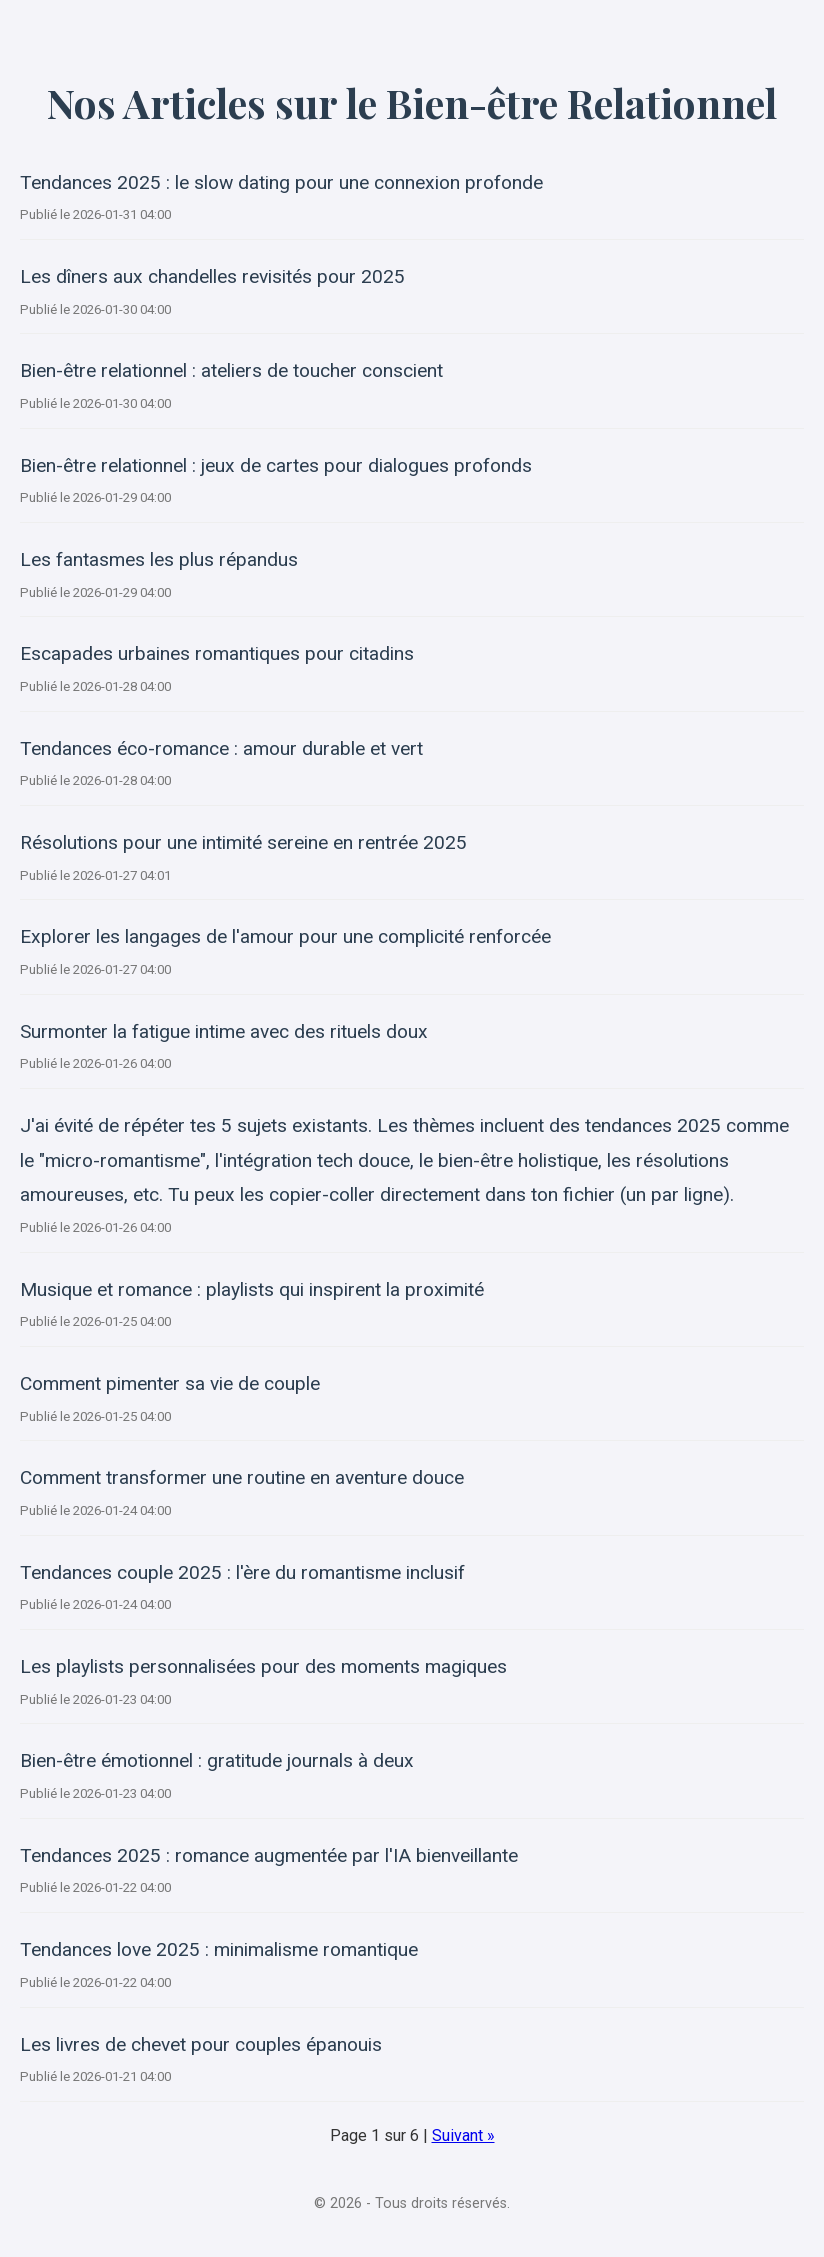 This screenshot has width=824, height=2257. Describe the element at coordinates (242, 1477) in the screenshot. I see `Comment transformer une routine en aventure douce` at that location.